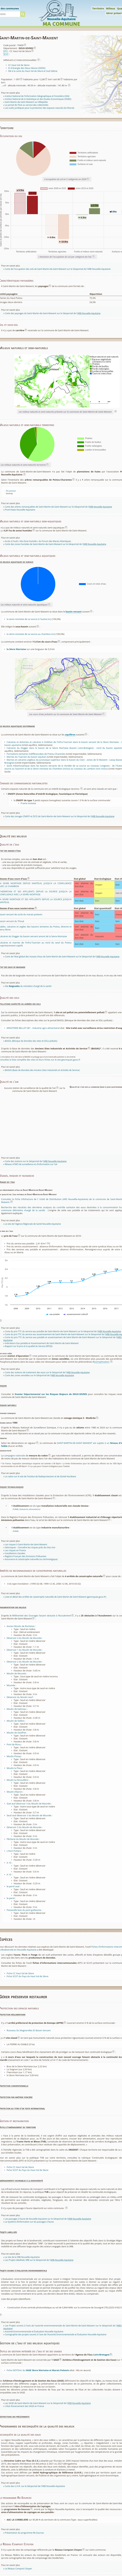 This screenshot has height=2576, width=122. Describe the element at coordinates (13, 1886) in the screenshot. I see `le perré aval` at that location.